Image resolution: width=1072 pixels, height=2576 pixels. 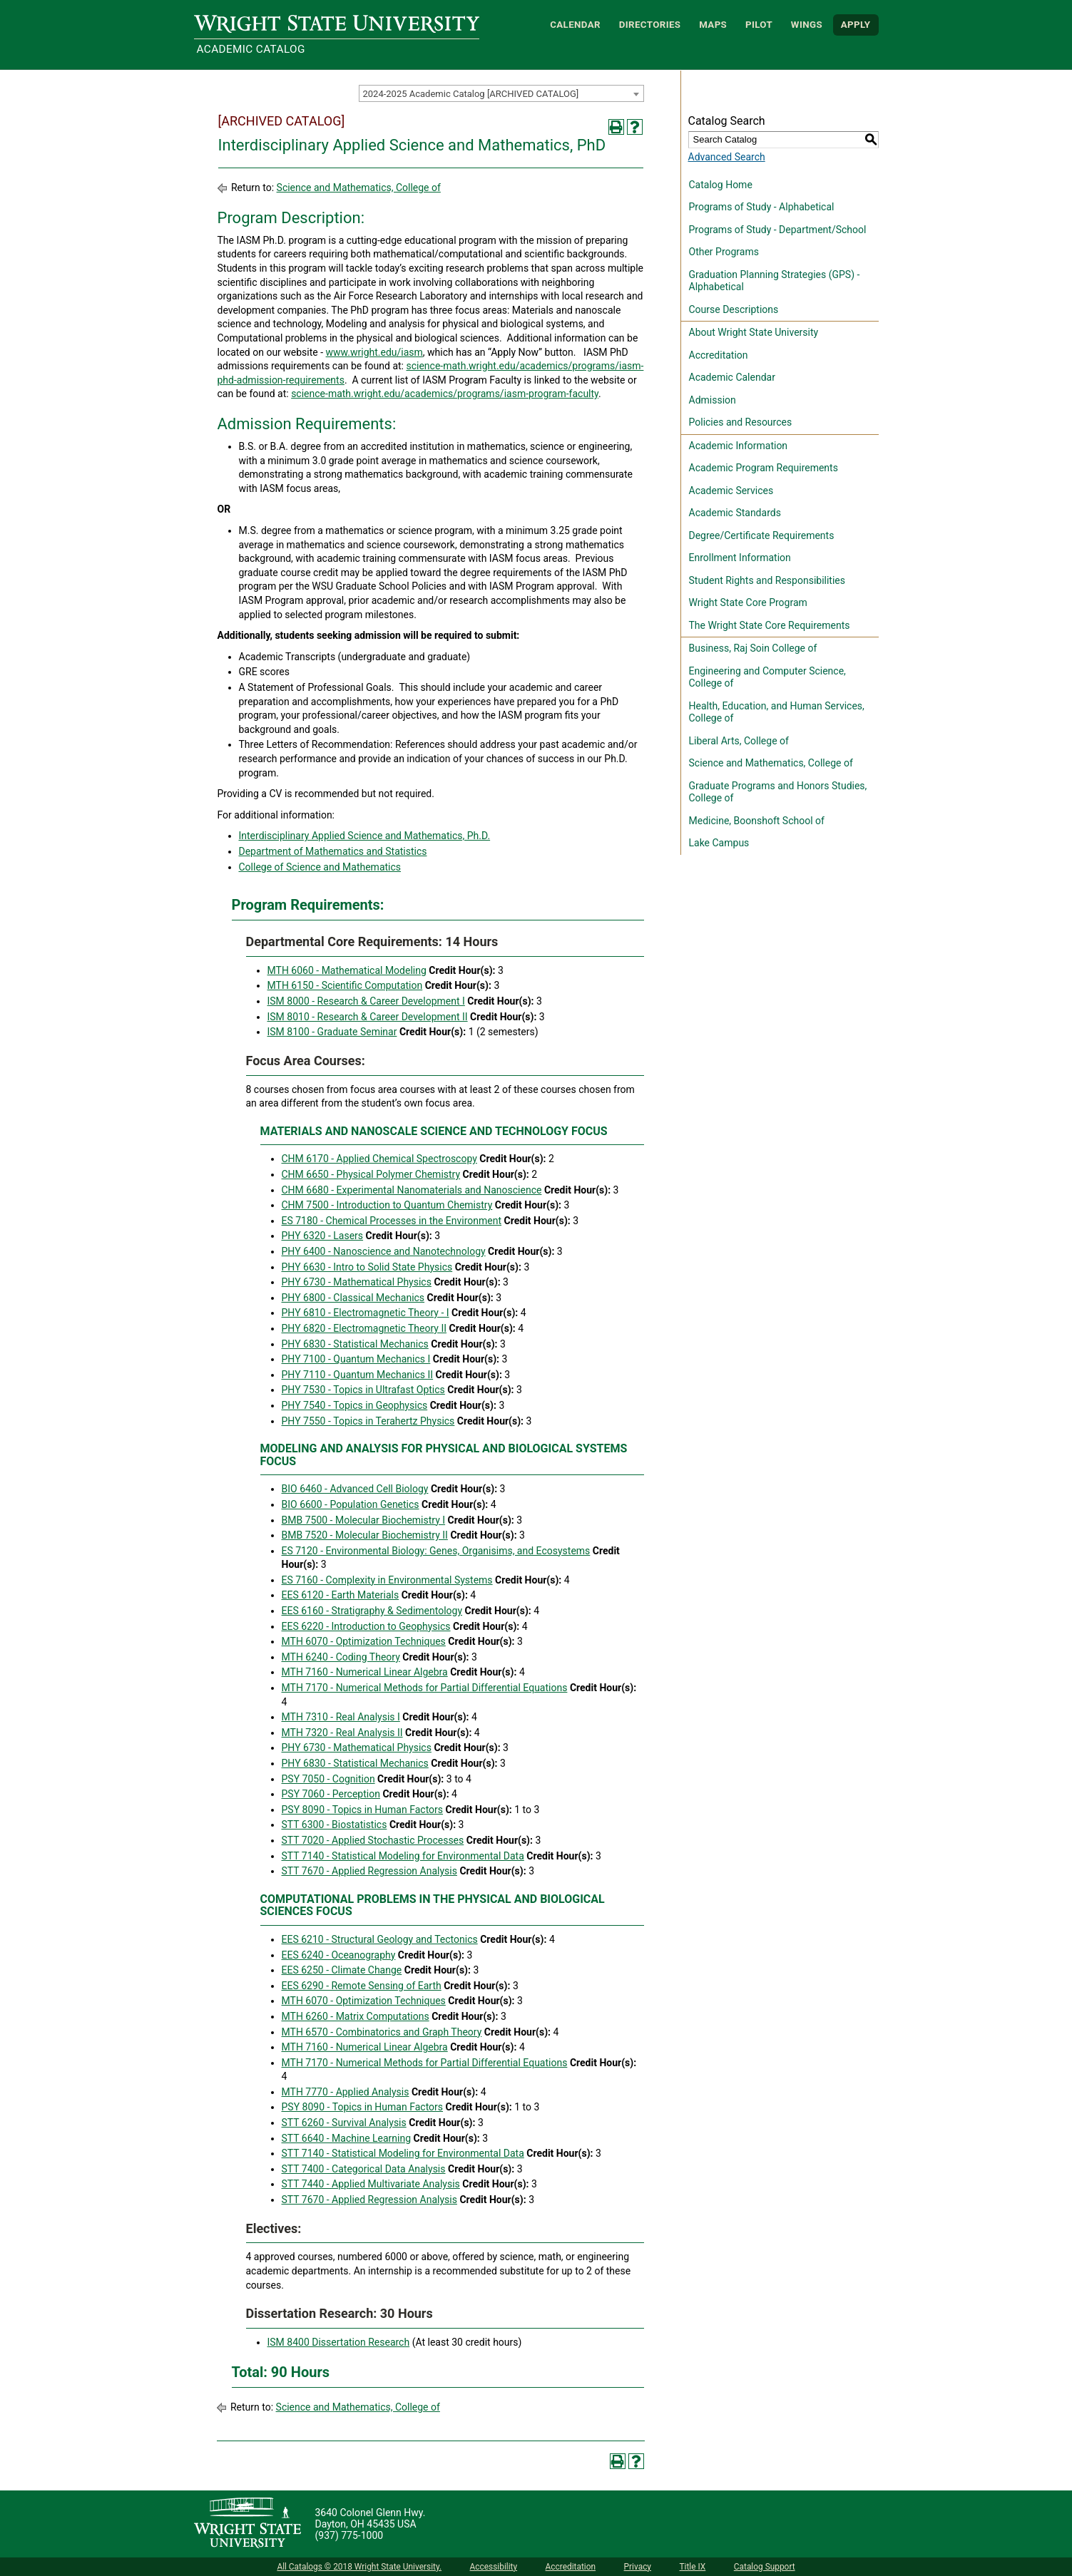 What do you see at coordinates (753, 648) in the screenshot?
I see `Business, Raj Soin College of` at bounding box center [753, 648].